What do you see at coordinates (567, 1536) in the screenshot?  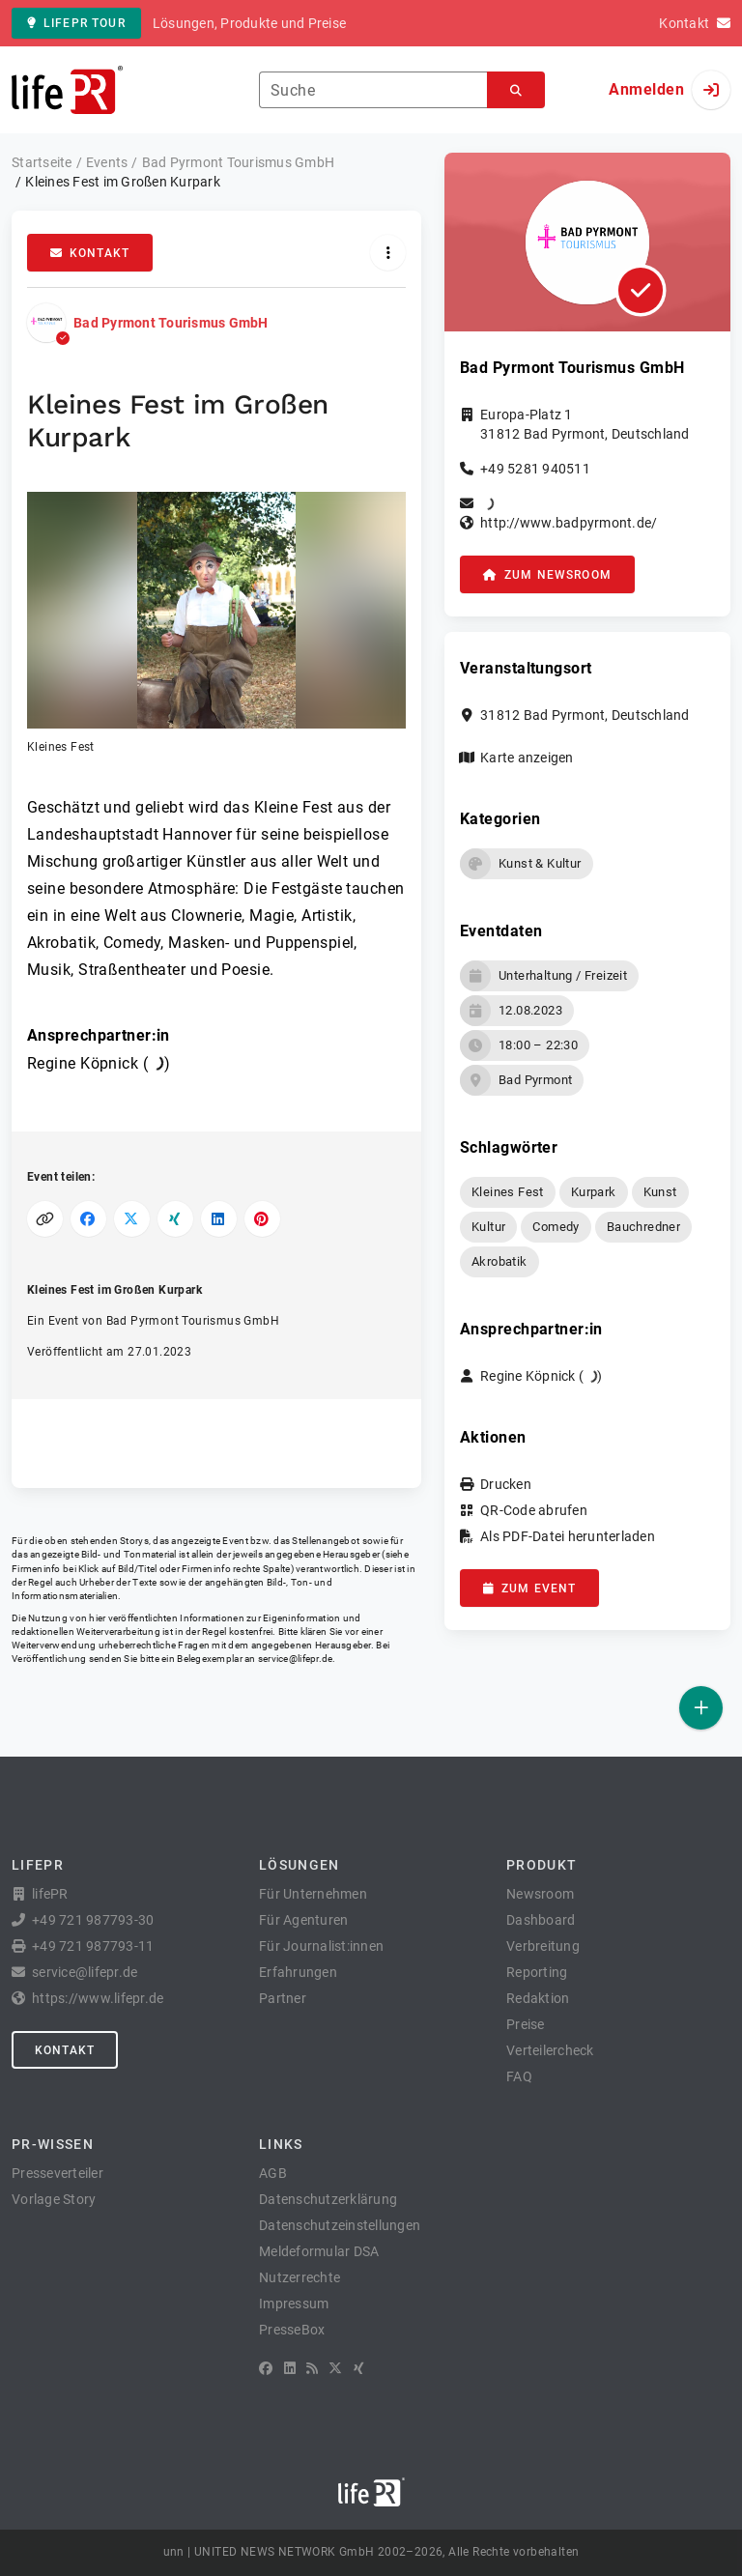 I see `Als PDF-Datei herunterladen` at bounding box center [567, 1536].